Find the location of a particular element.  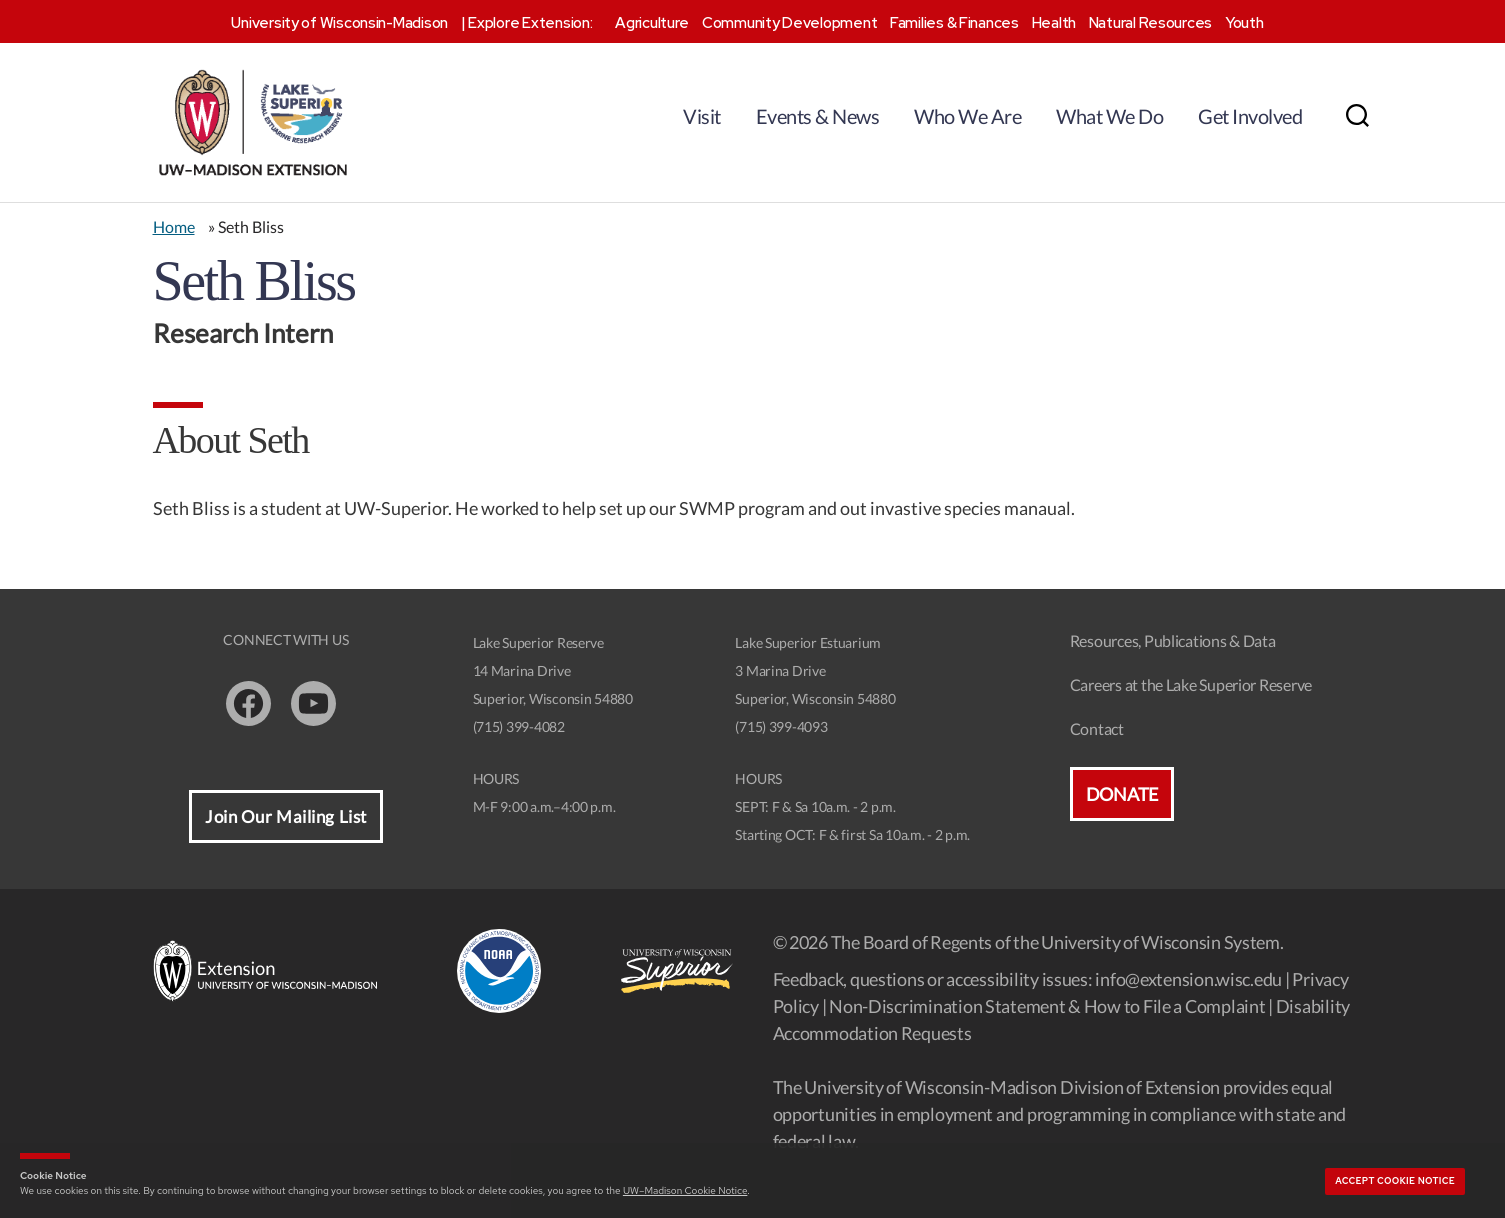

Visit is located at coordinates (702, 116).